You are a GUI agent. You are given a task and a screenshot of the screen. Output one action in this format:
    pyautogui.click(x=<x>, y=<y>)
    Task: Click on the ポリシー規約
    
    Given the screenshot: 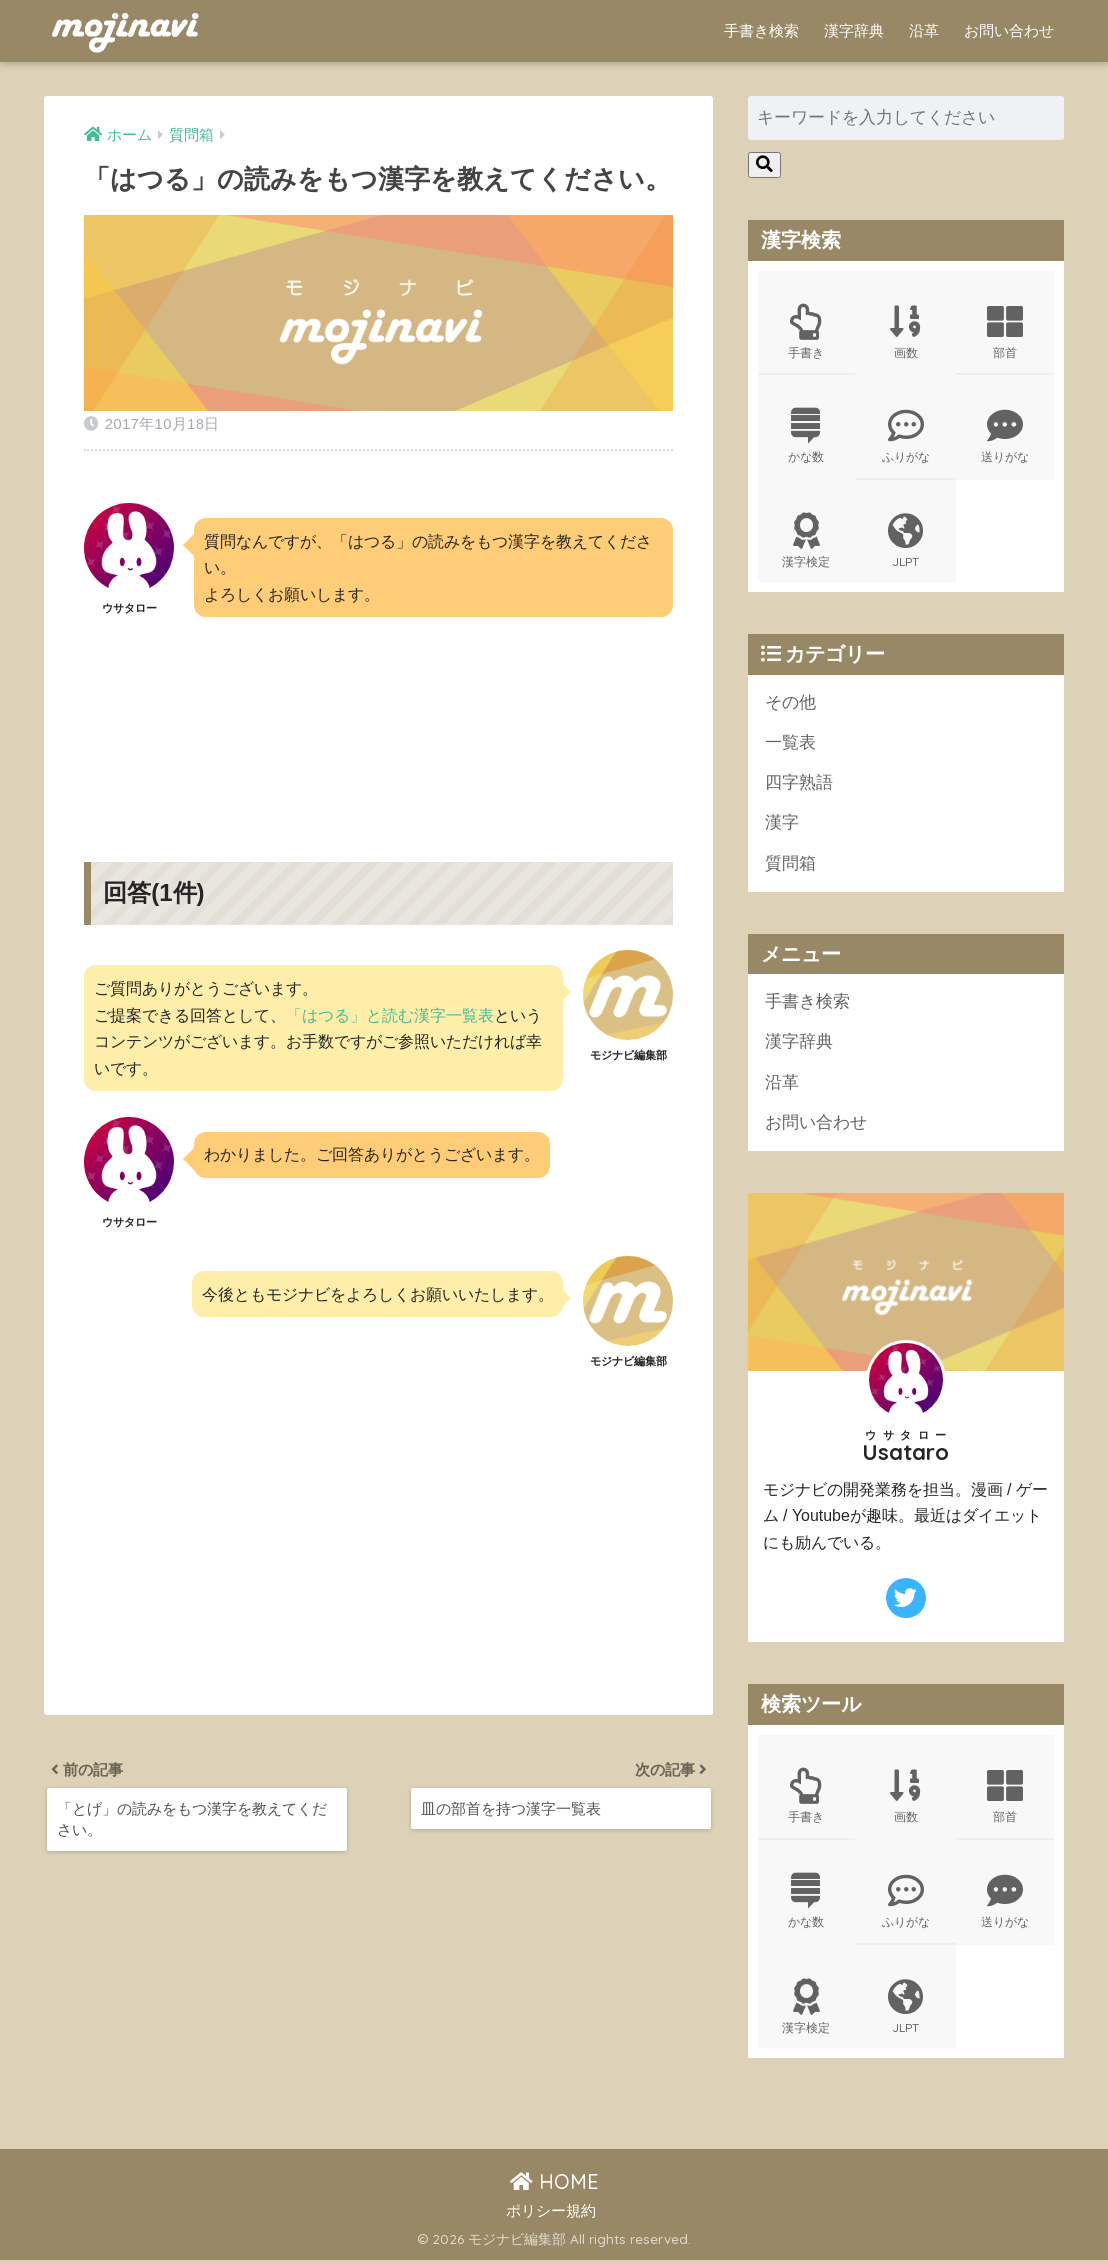 What is the action you would take?
    pyautogui.click(x=551, y=2215)
    